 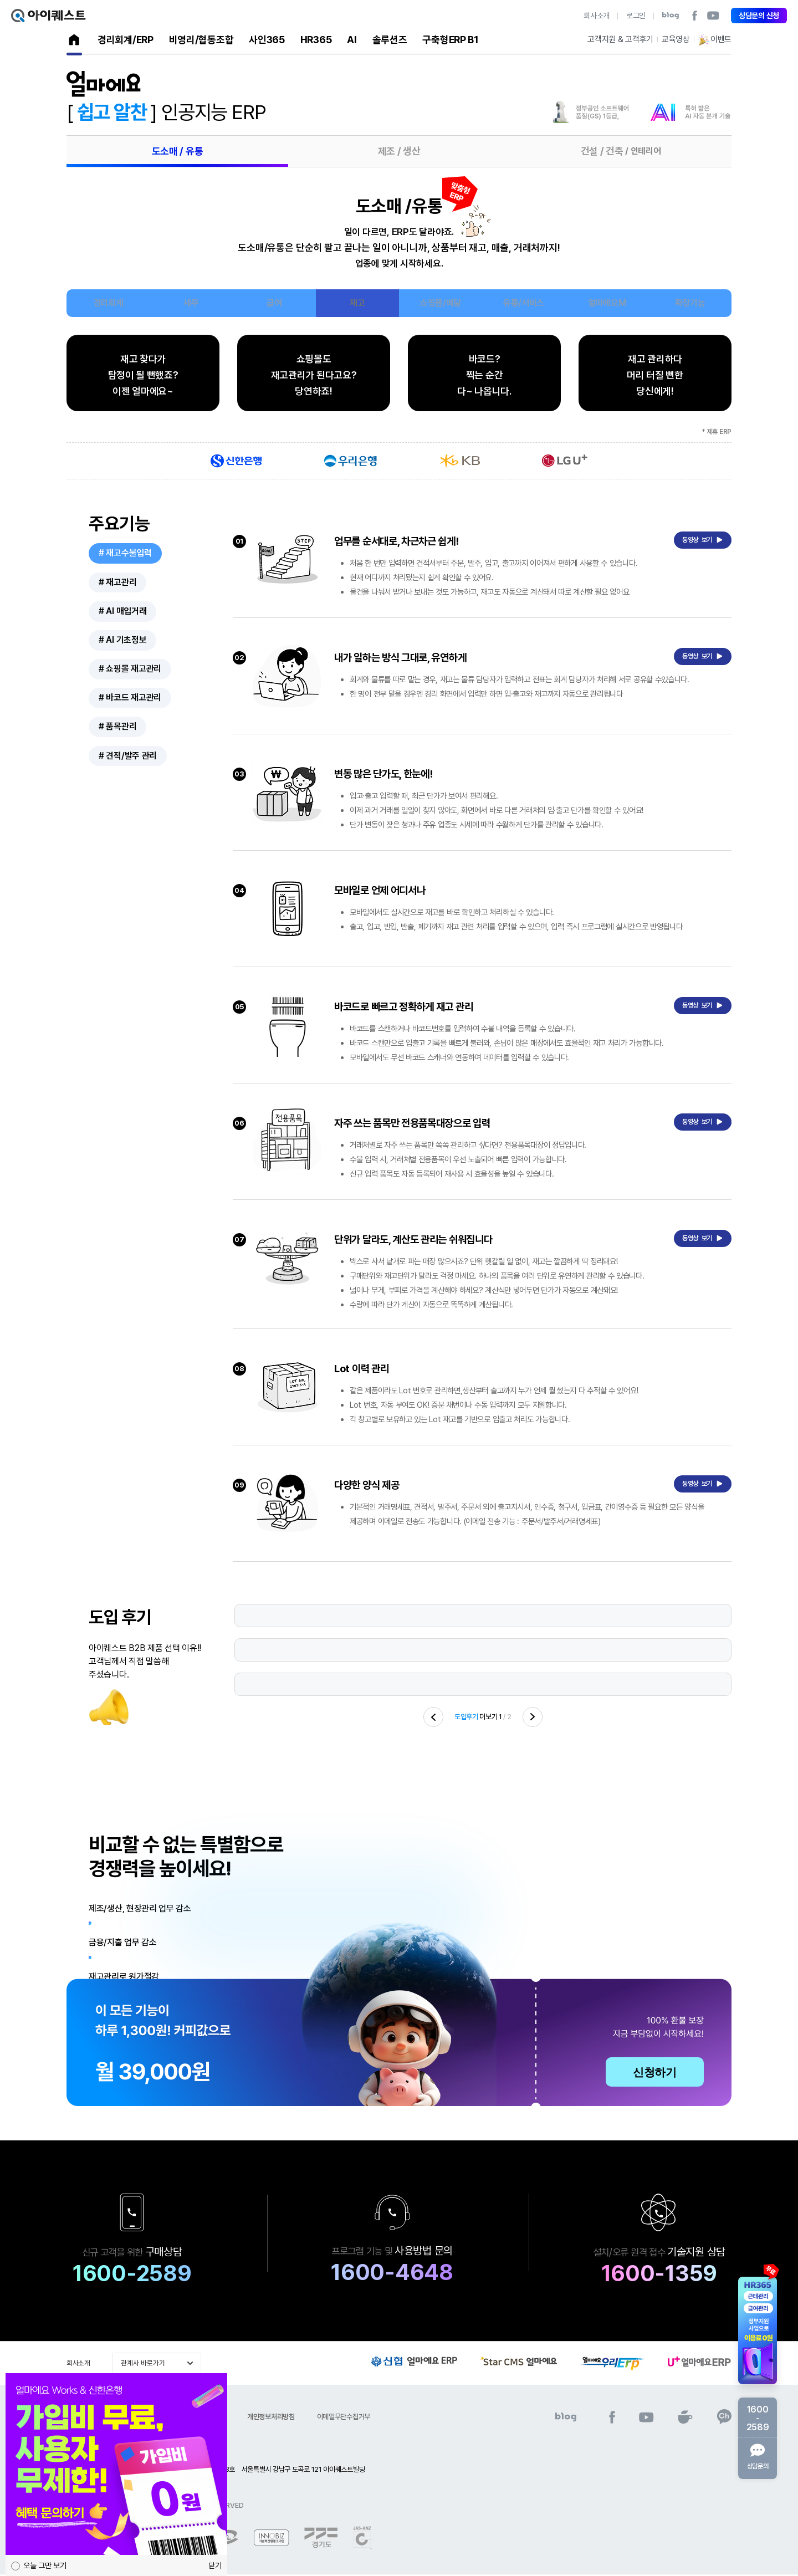 What do you see at coordinates (357, 303) in the screenshot?
I see `재고` at bounding box center [357, 303].